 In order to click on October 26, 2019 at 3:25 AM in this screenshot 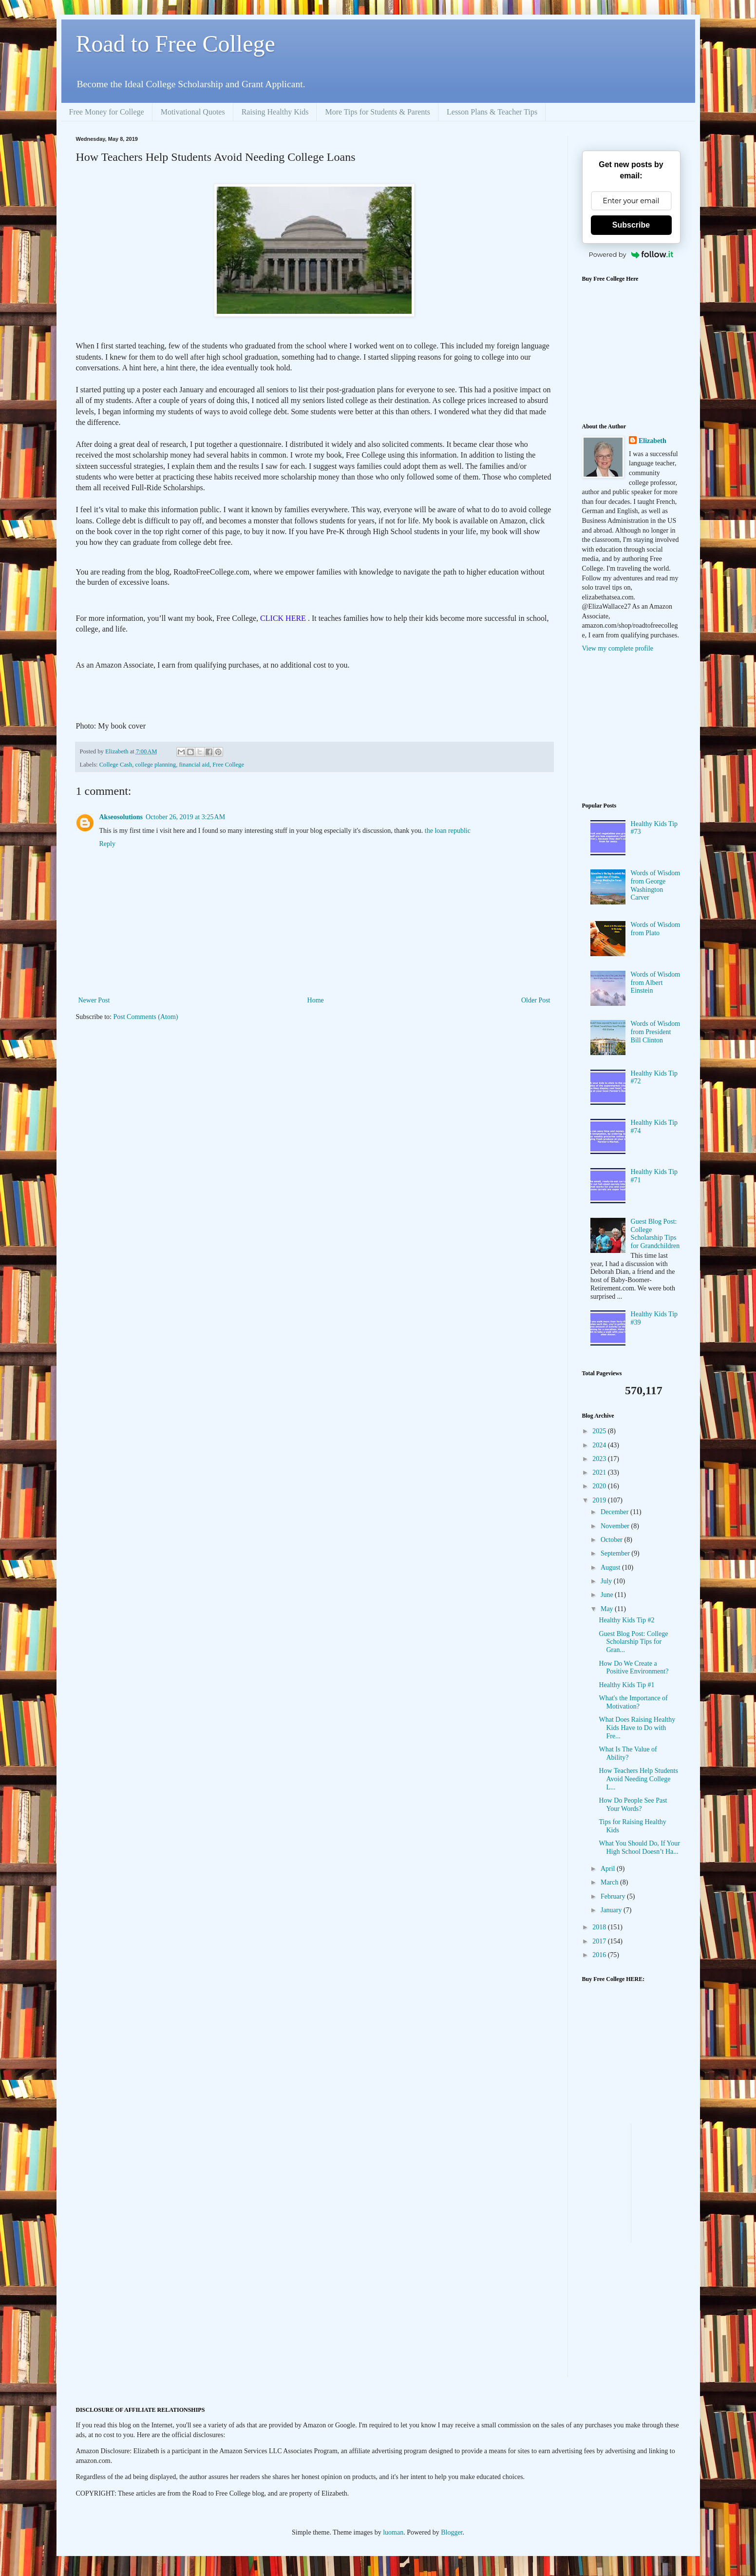, I will do `click(185, 817)`.